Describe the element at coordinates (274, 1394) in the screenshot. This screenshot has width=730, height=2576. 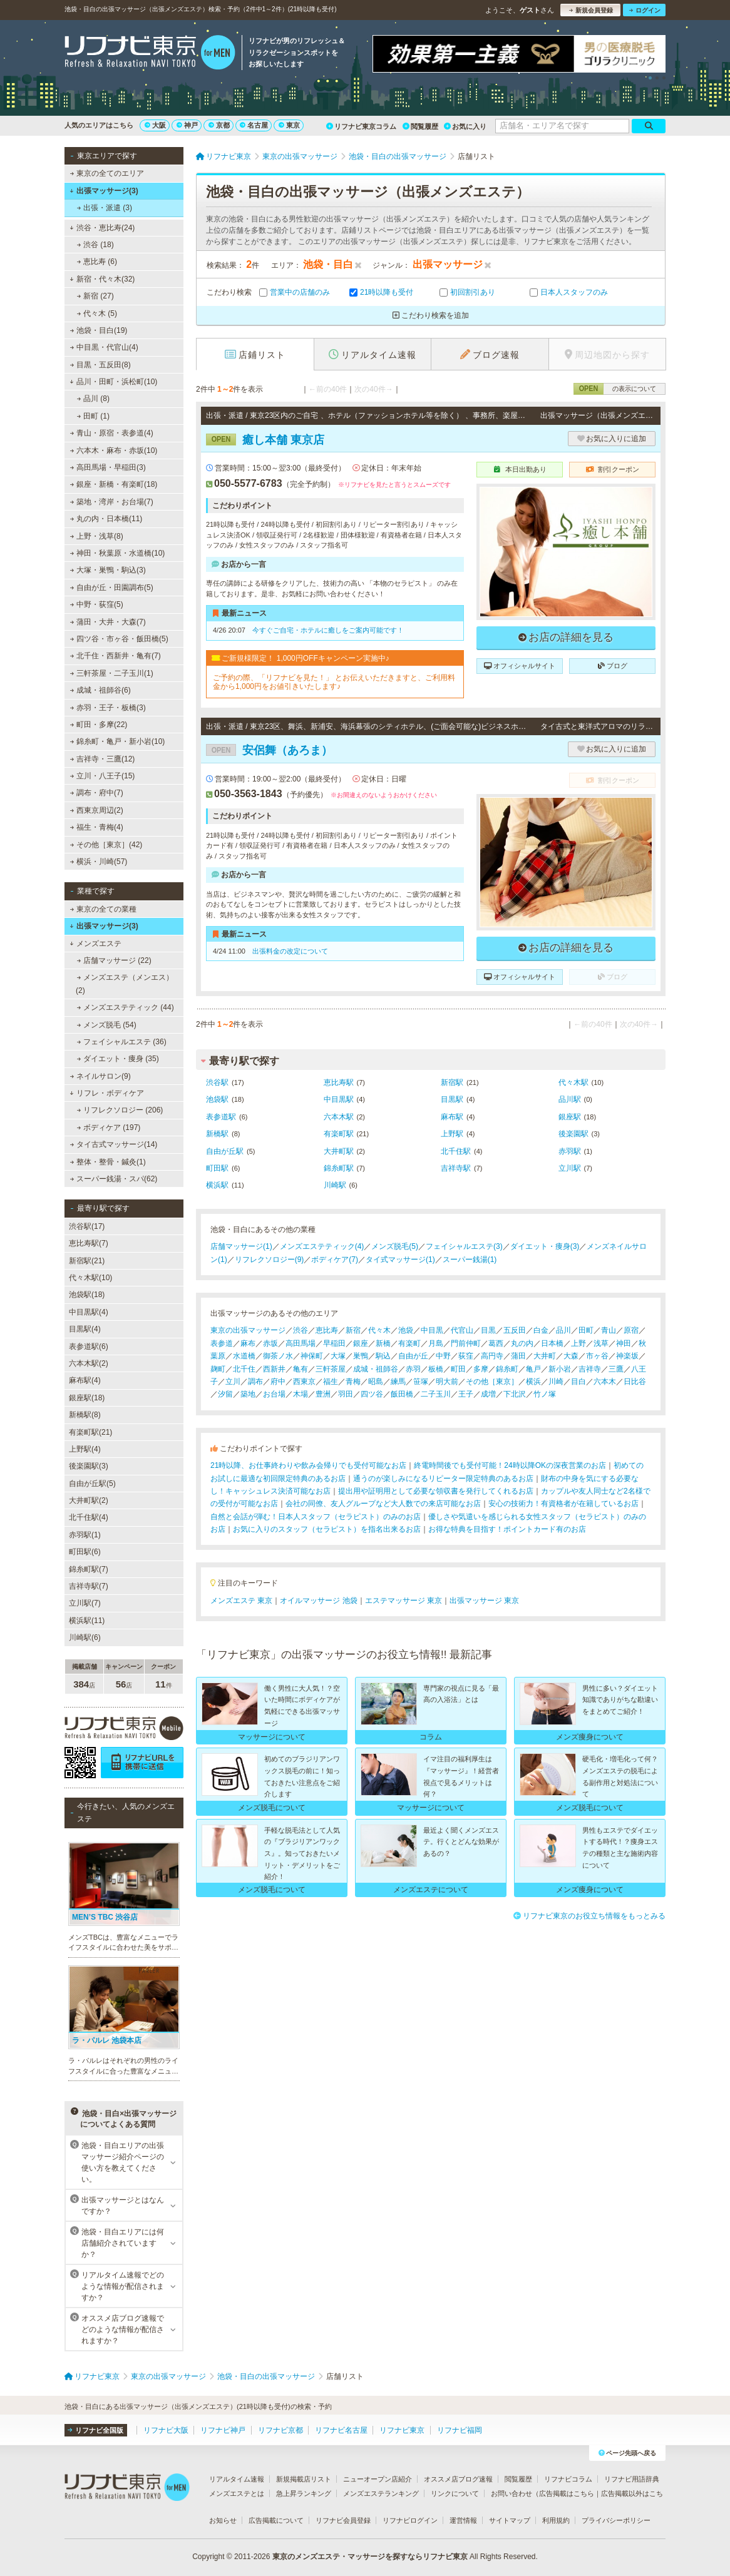
I see `お台場` at that location.